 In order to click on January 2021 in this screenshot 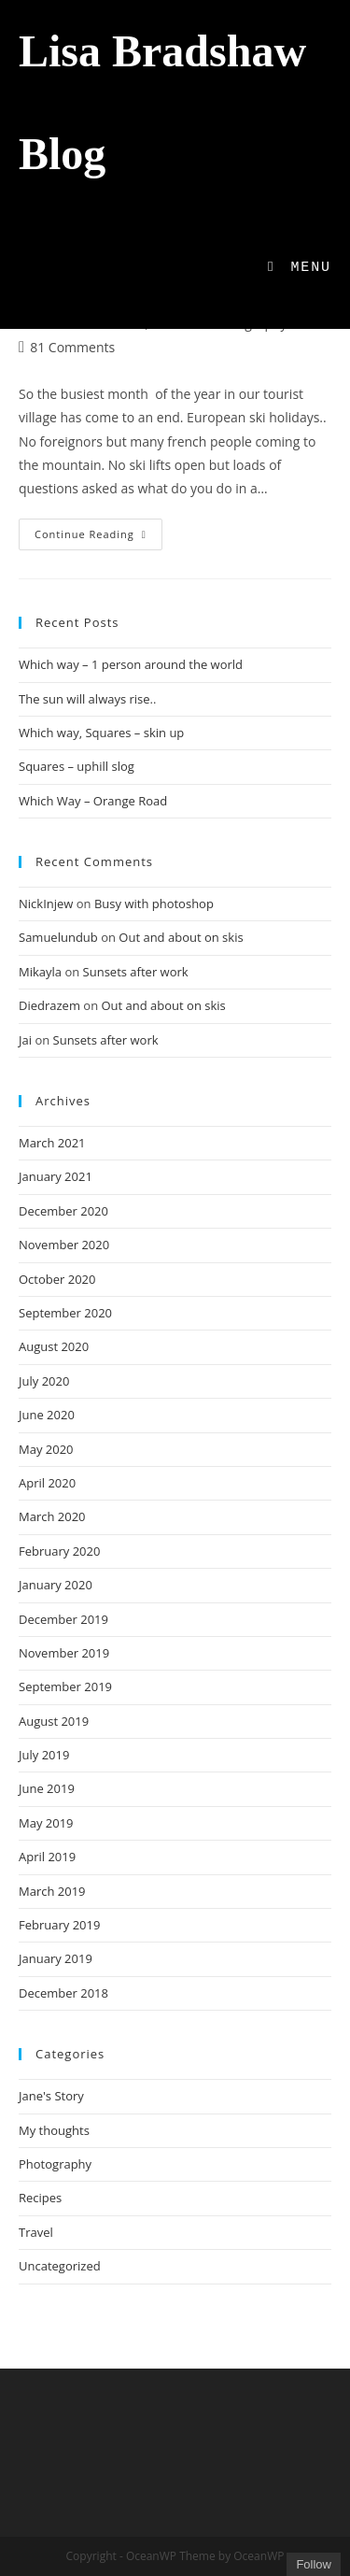, I will do `click(55, 1176)`.